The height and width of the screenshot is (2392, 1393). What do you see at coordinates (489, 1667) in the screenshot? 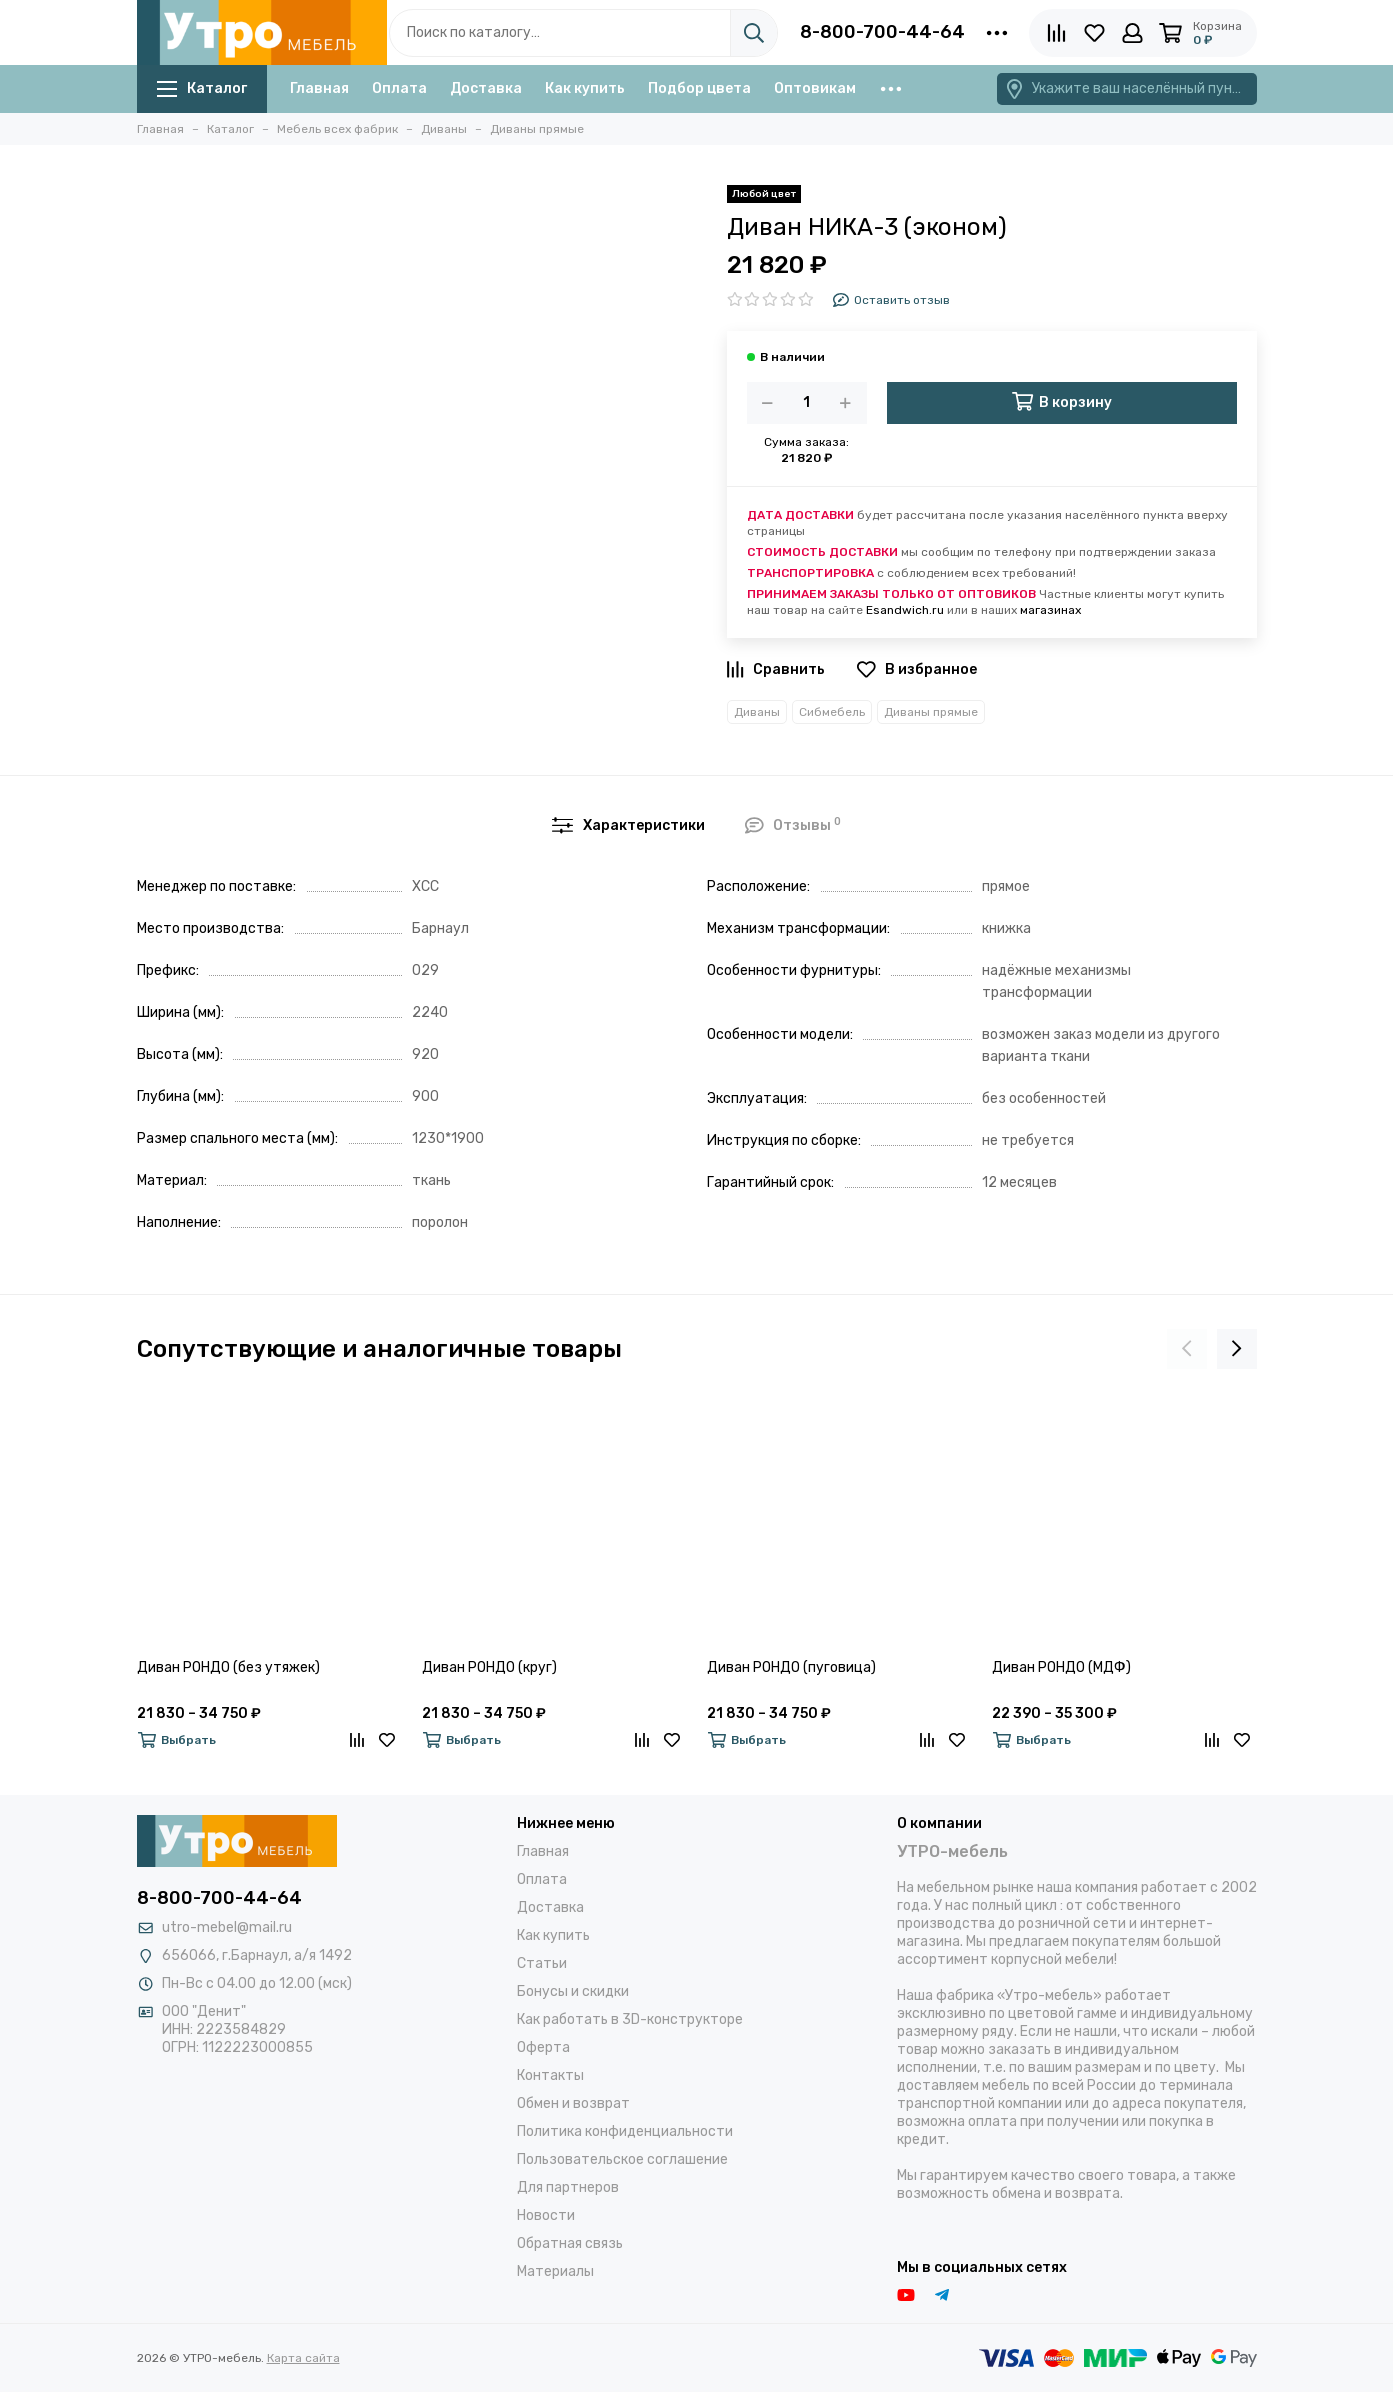
I see `Диван РОНДО (круг)` at bounding box center [489, 1667].